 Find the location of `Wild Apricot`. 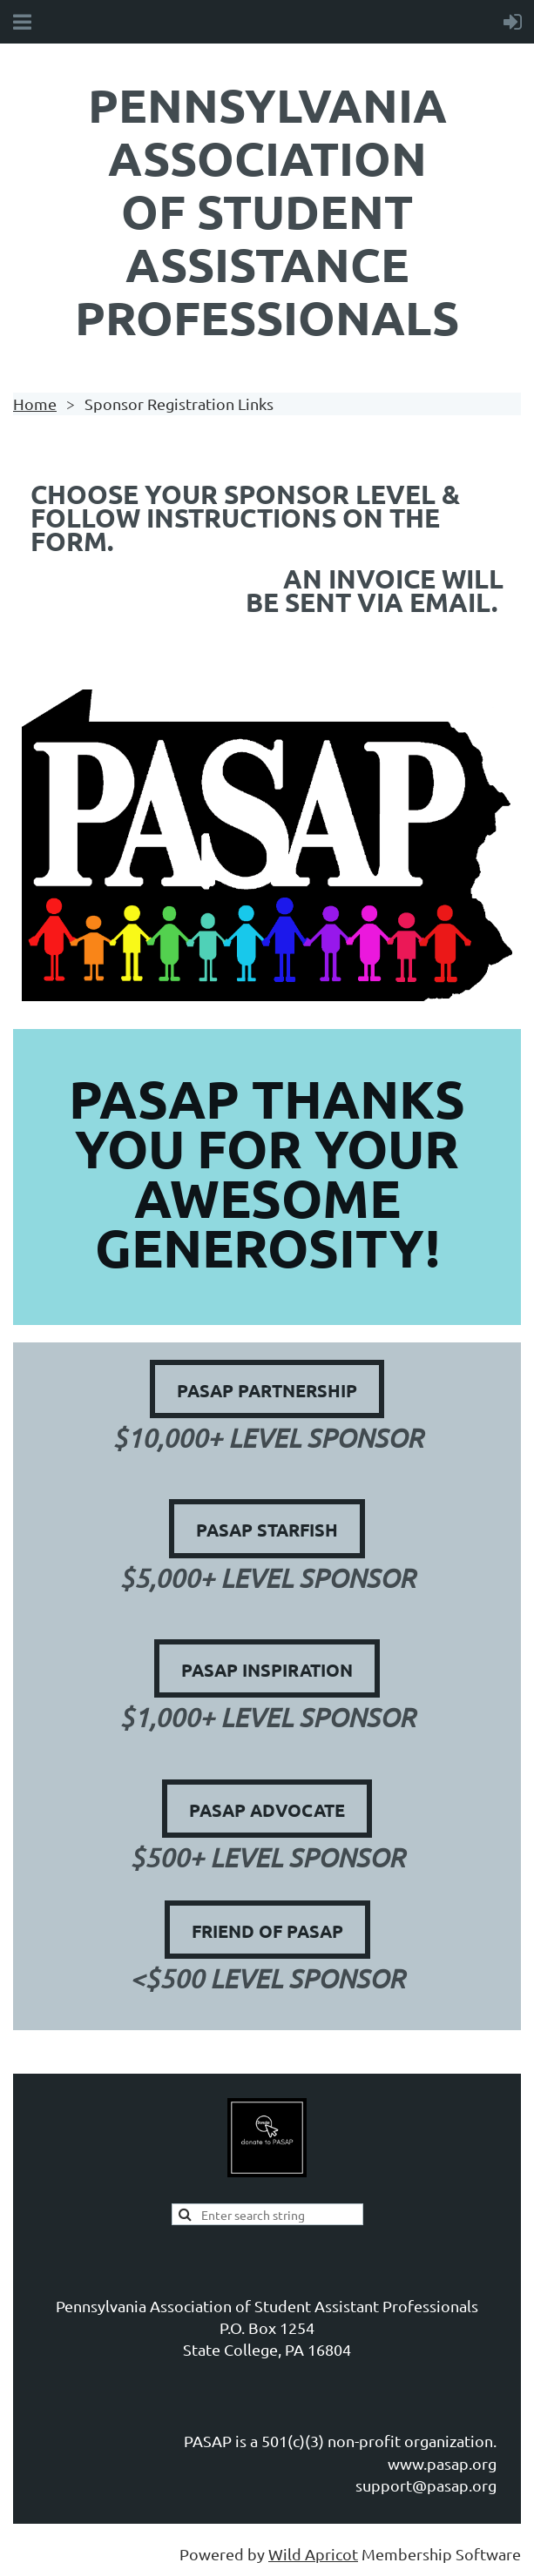

Wild Apricot is located at coordinates (313, 2554).